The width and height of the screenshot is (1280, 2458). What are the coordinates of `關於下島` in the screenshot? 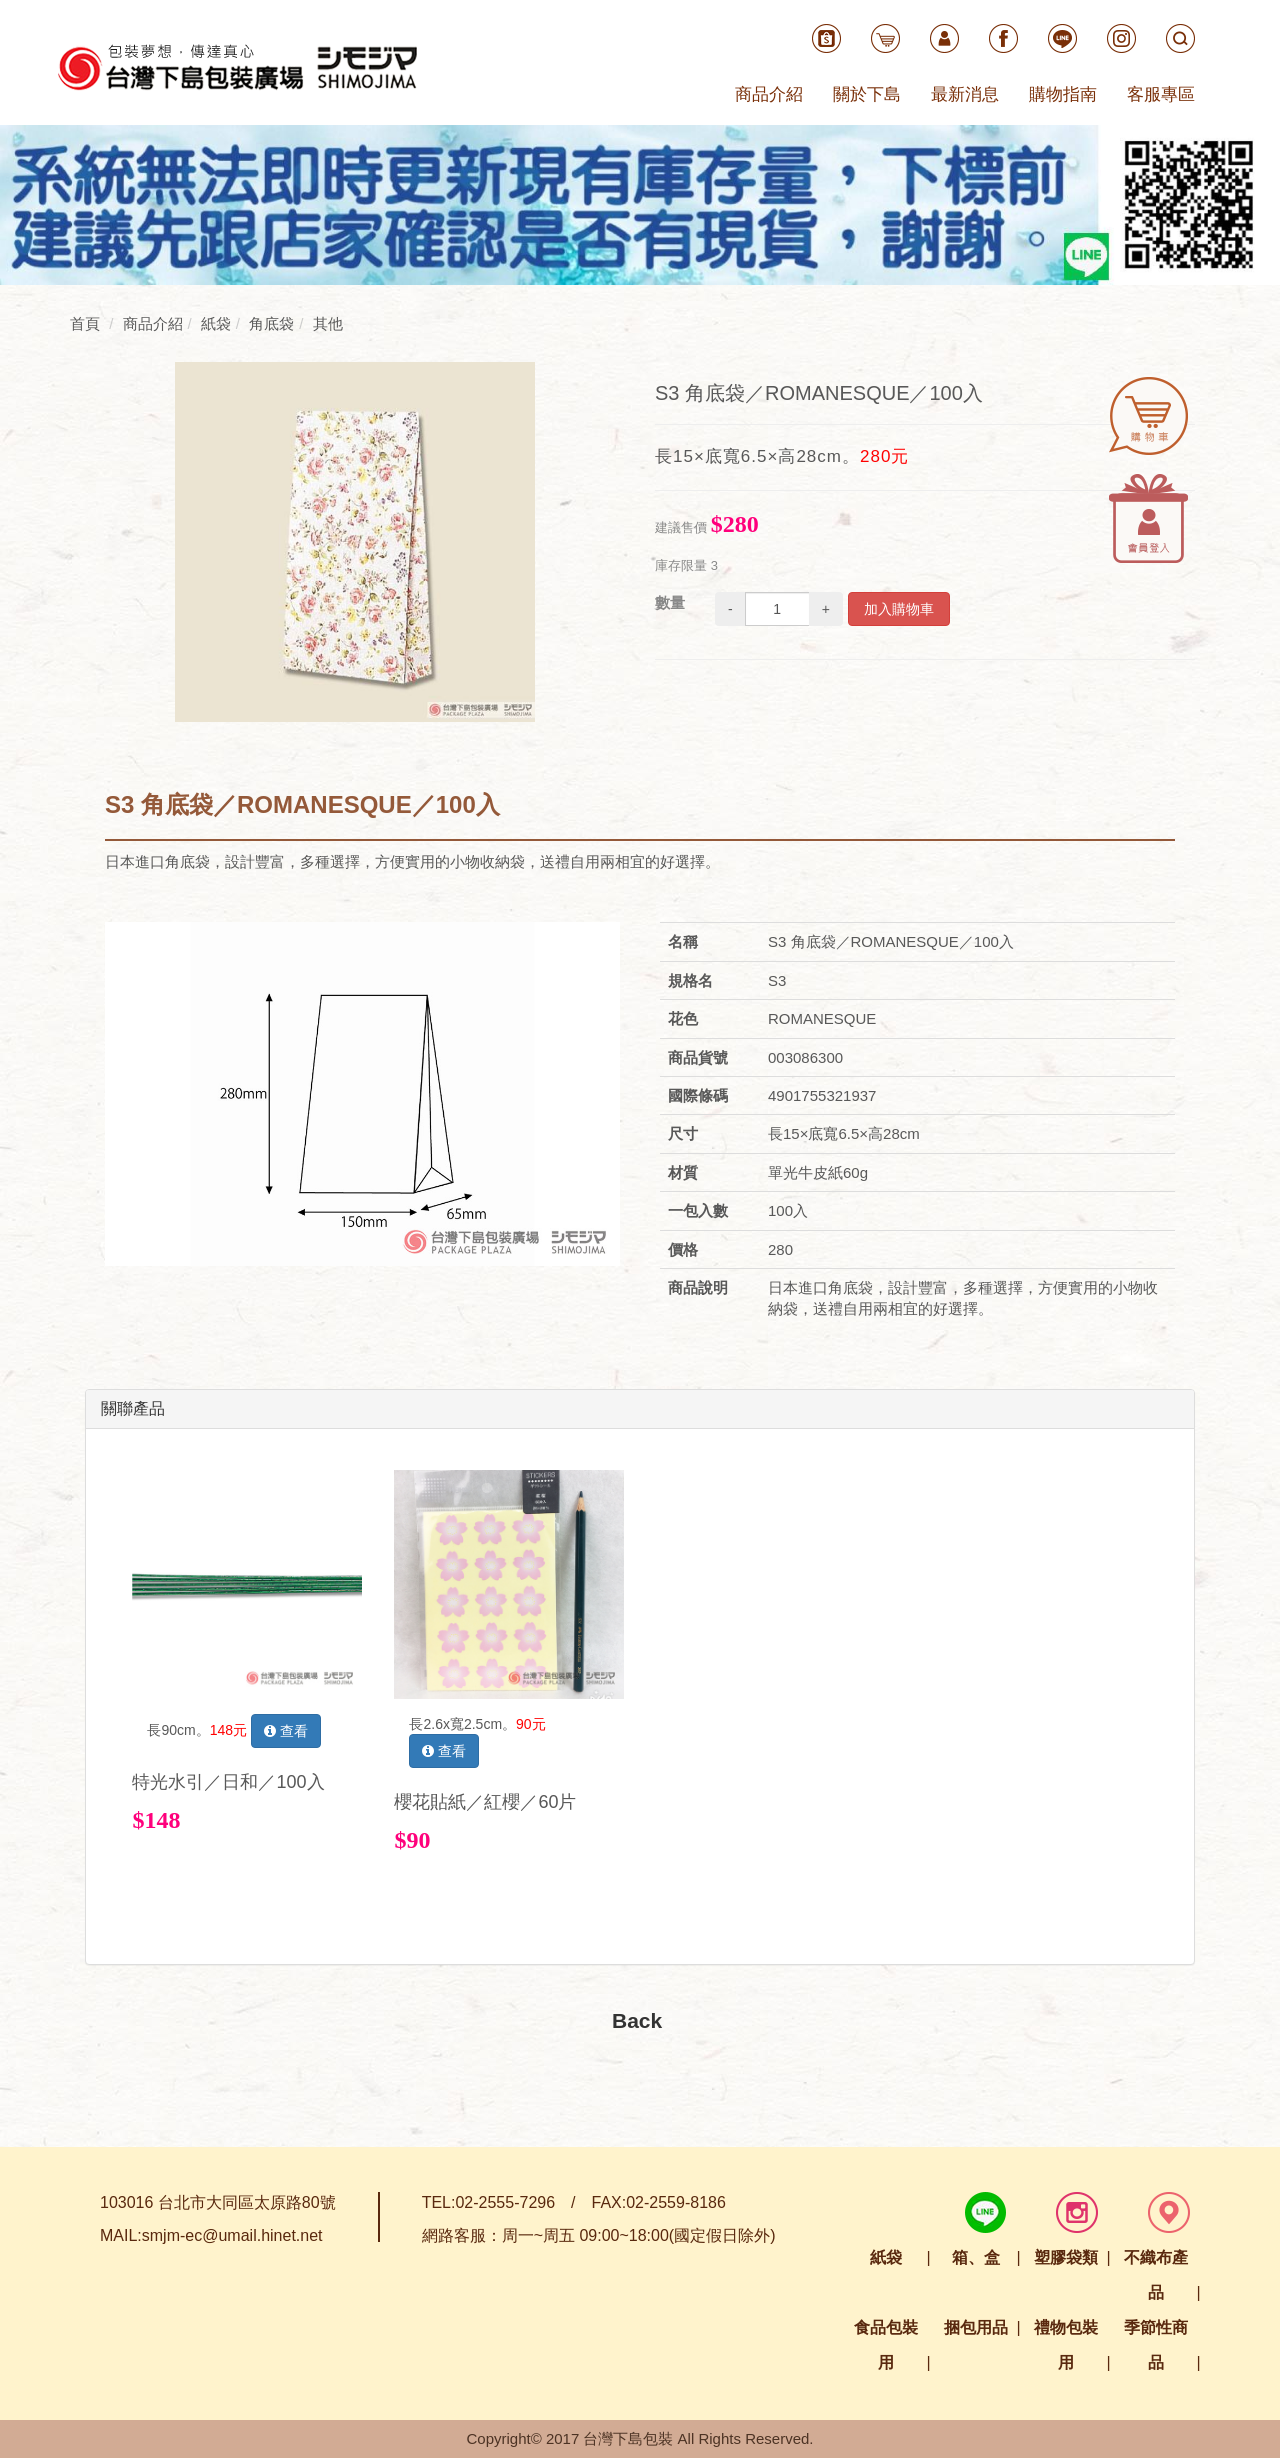 It's located at (867, 94).